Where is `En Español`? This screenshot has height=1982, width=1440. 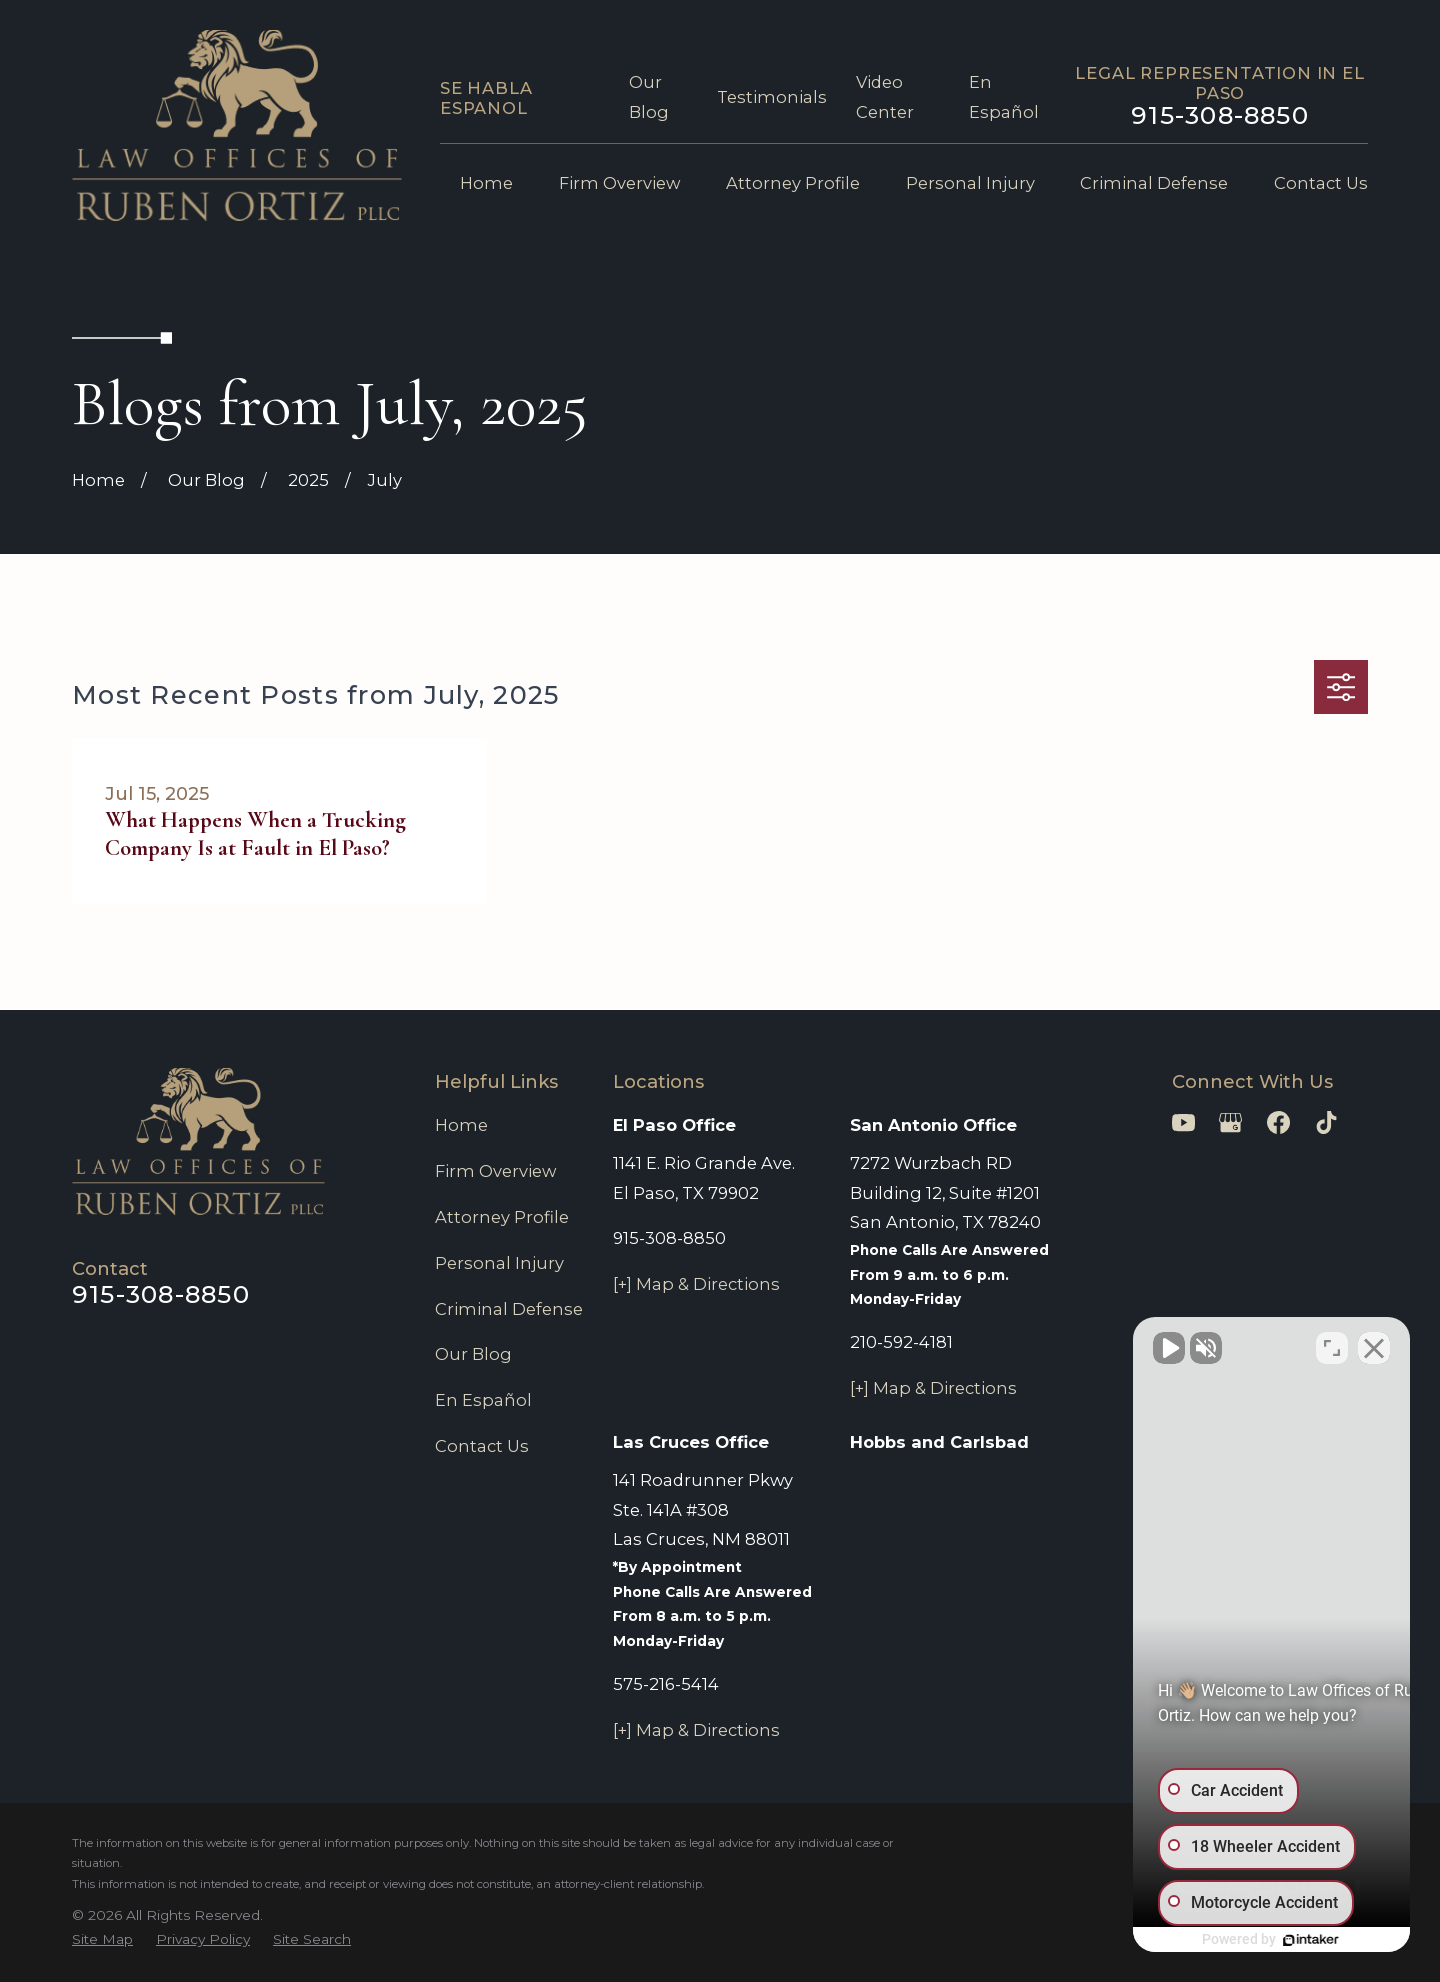
En Español is located at coordinates (483, 1400).